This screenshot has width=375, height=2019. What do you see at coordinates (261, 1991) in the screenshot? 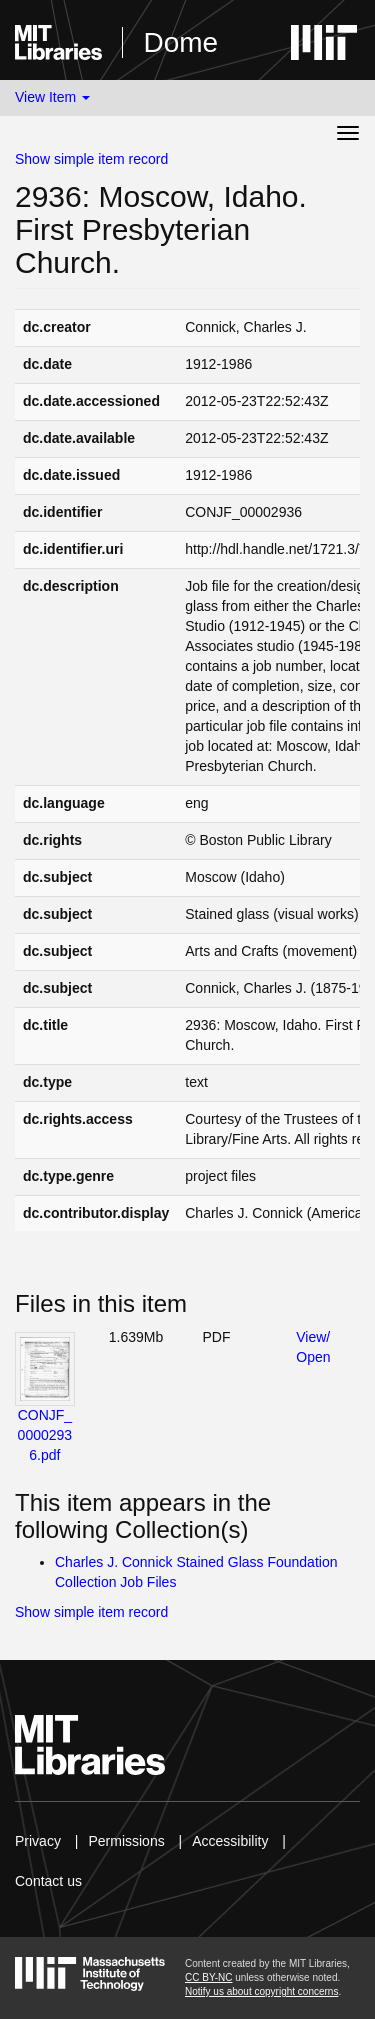
I see `Notify us about copyright concerns` at bounding box center [261, 1991].